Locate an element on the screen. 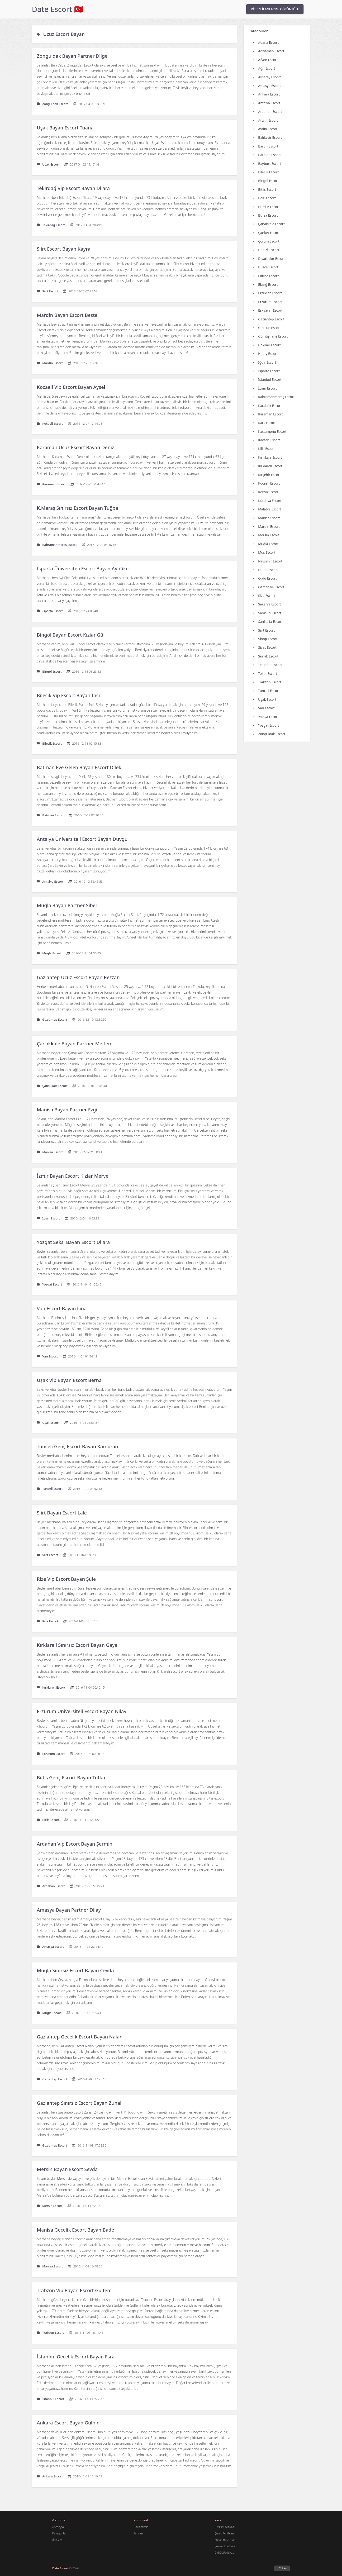  Kırıkkale Escort is located at coordinates (267, 457).